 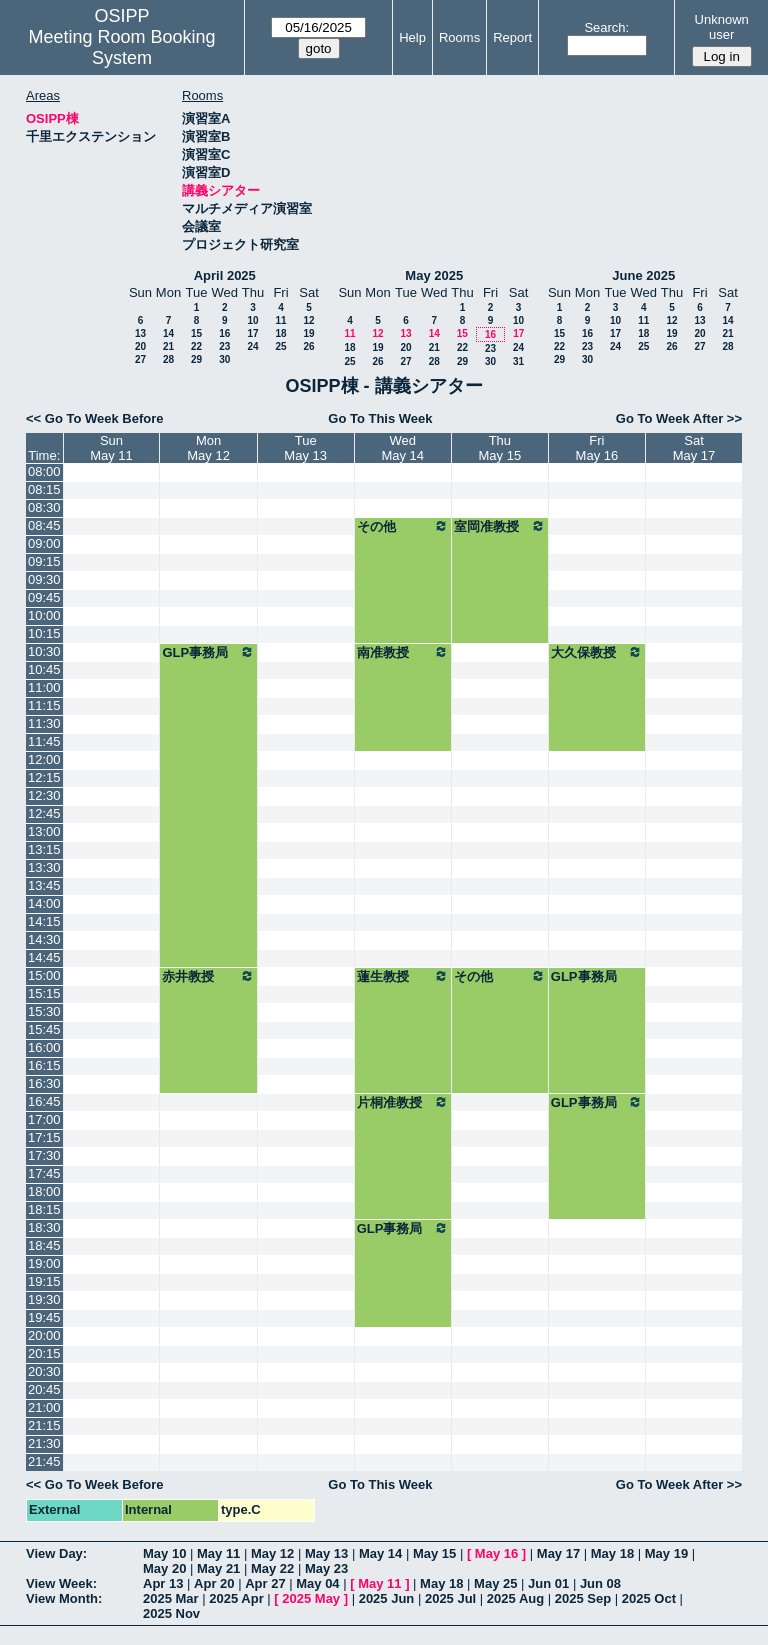 What do you see at coordinates (44, 1425) in the screenshot?
I see `21:15` at bounding box center [44, 1425].